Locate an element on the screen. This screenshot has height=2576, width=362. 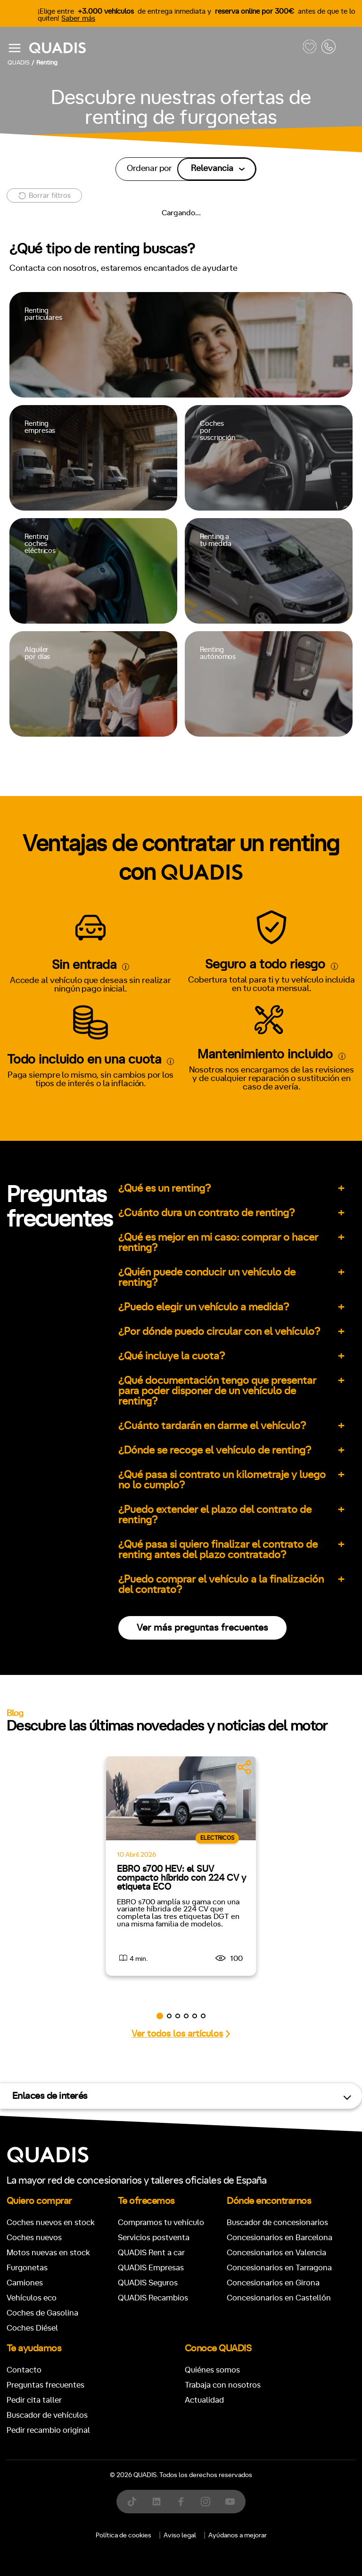
Automático is located at coordinates (73, 889).